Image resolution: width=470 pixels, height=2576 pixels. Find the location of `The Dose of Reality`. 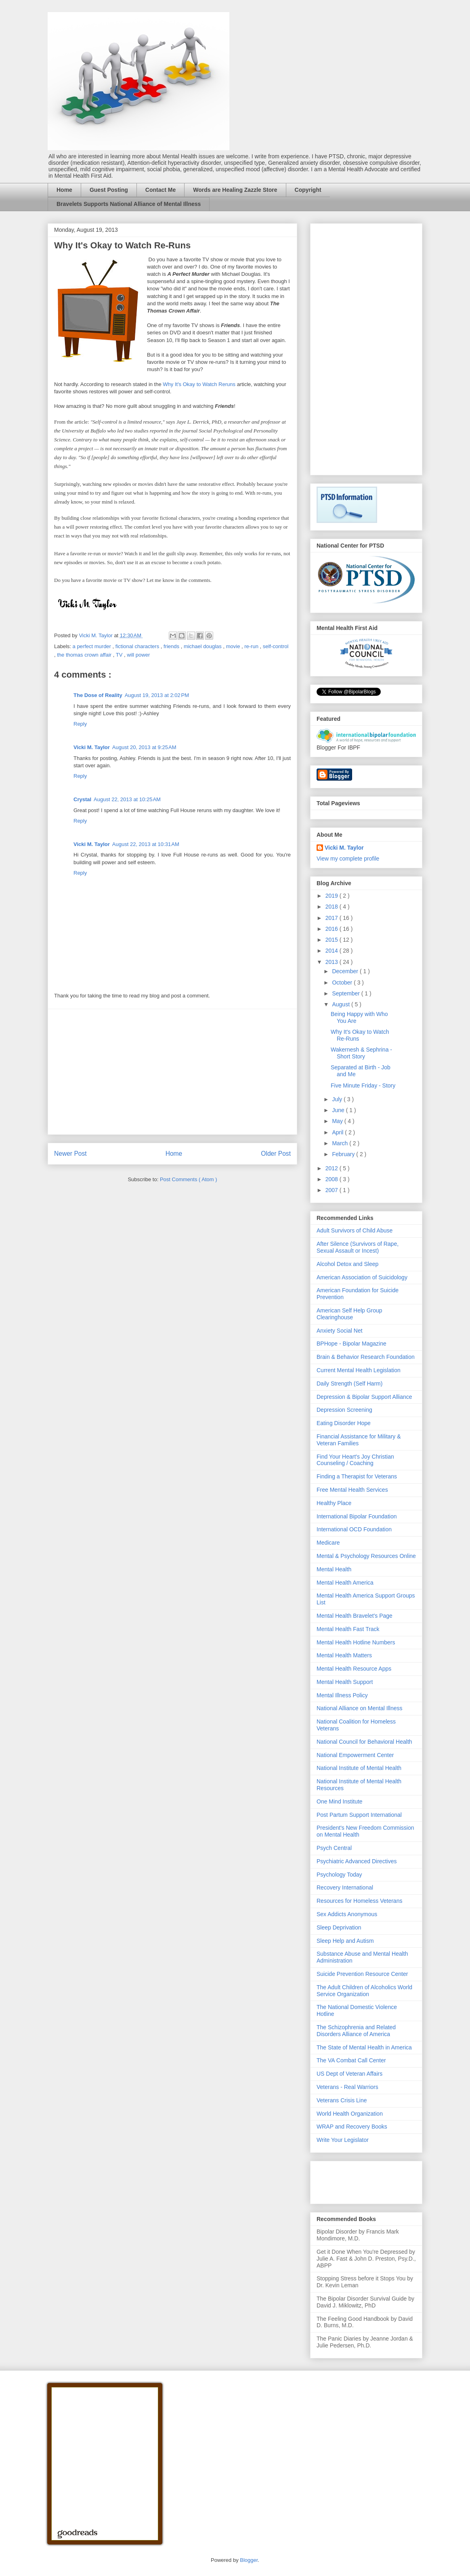

The Dose of Reality is located at coordinates (97, 695).